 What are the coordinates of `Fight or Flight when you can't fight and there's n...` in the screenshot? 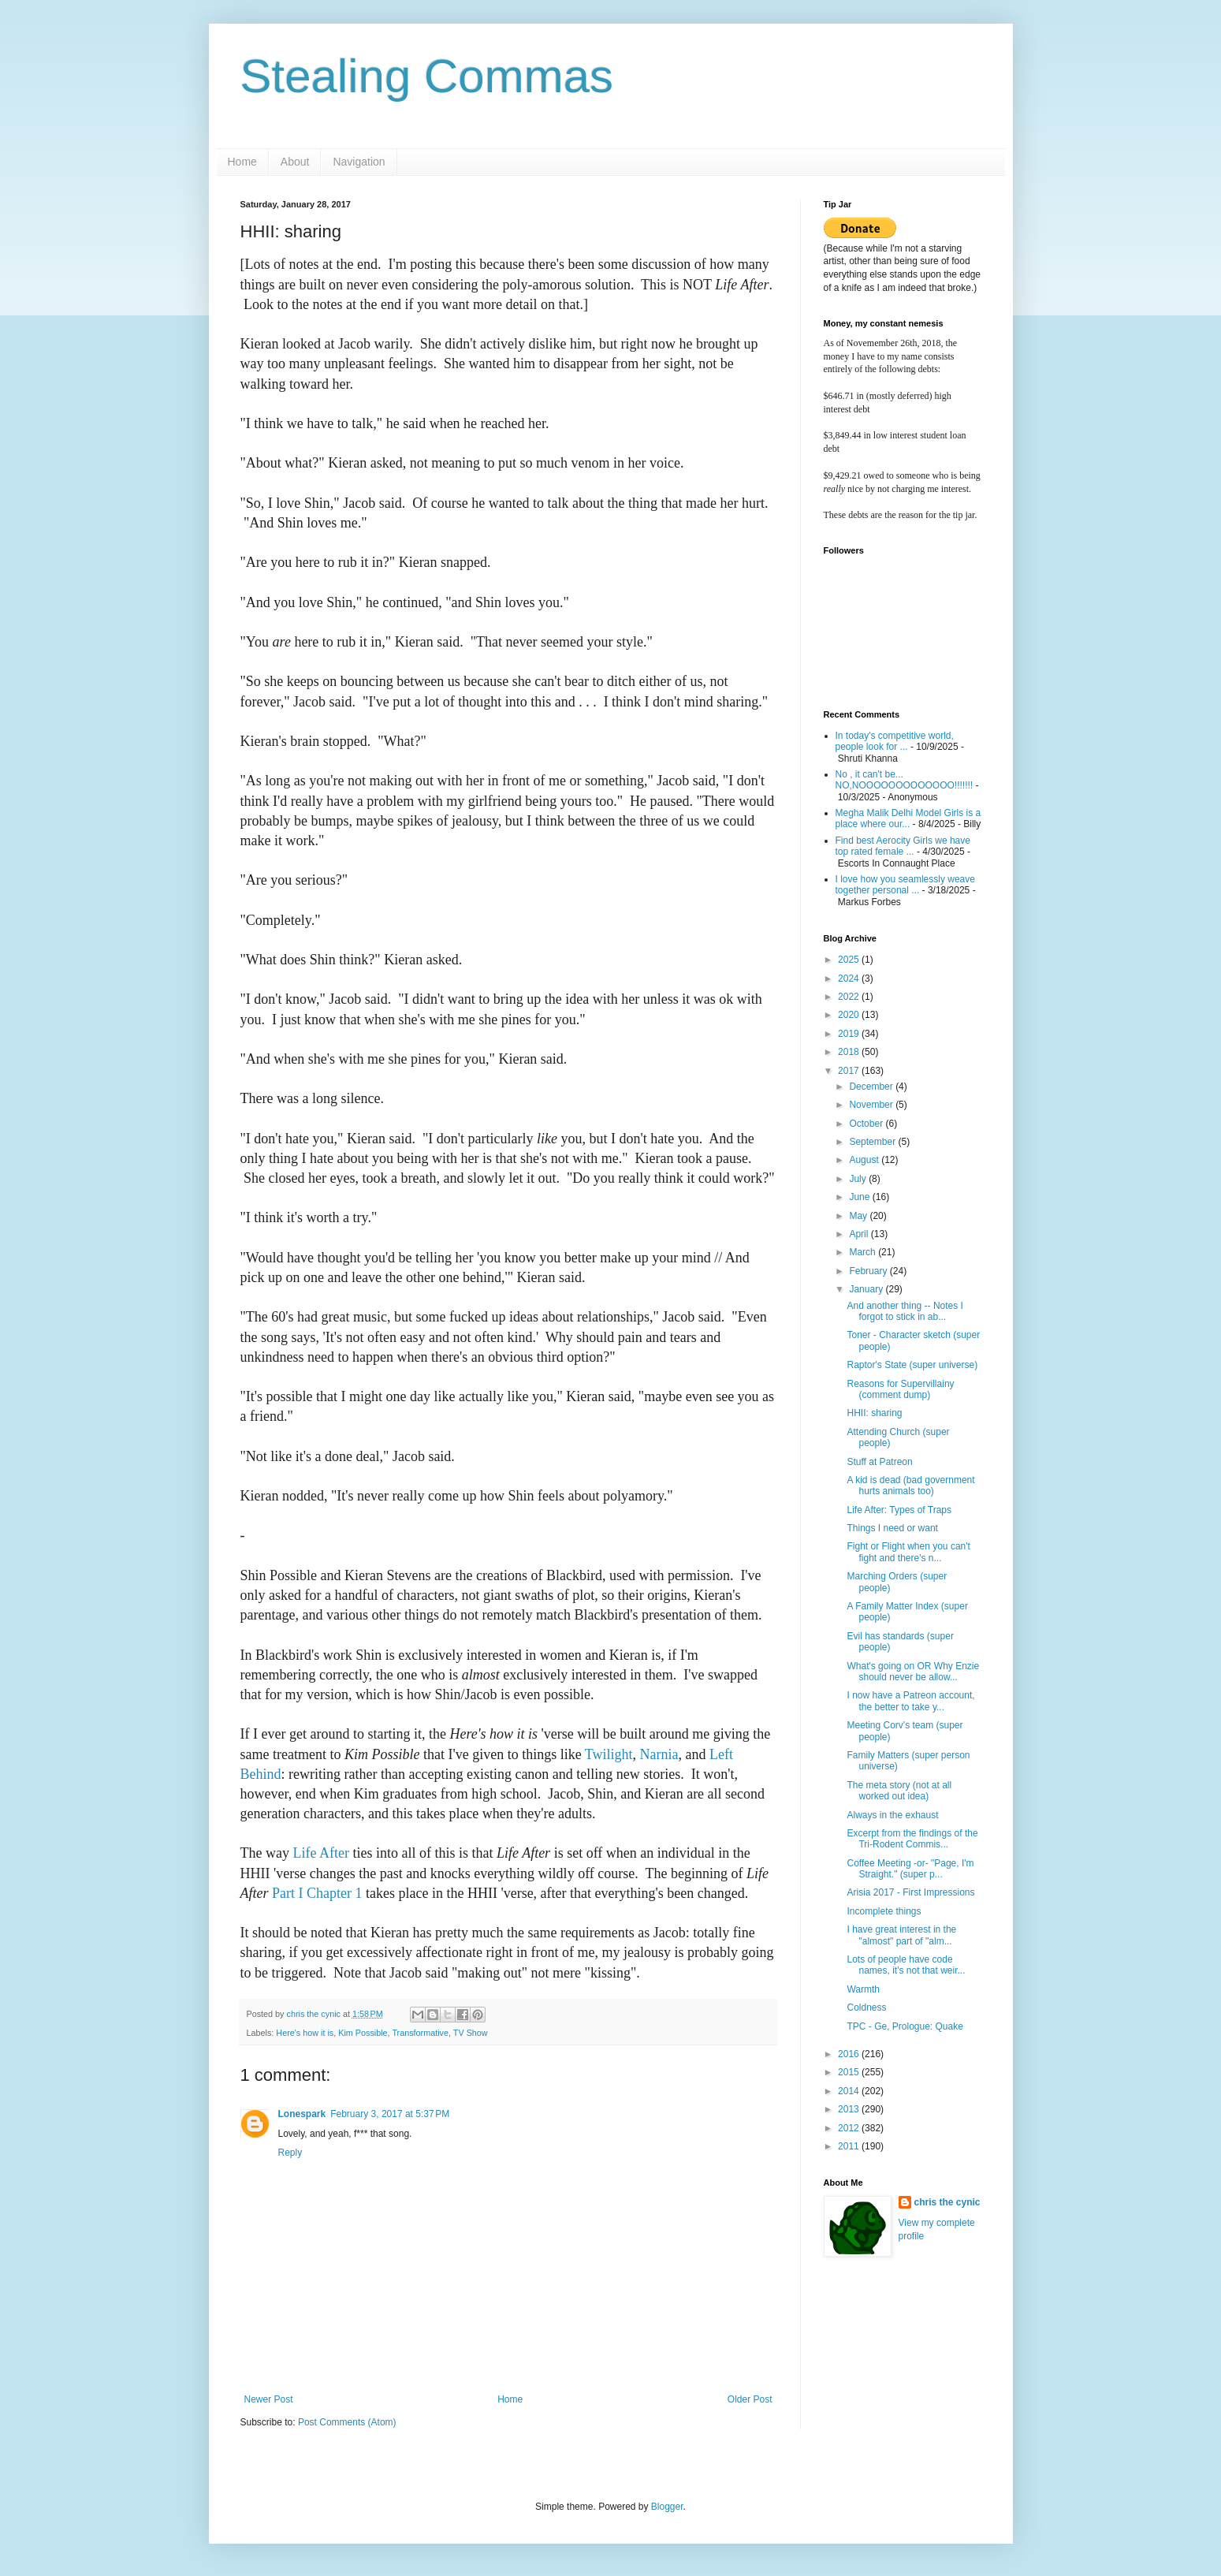 It's located at (908, 1552).